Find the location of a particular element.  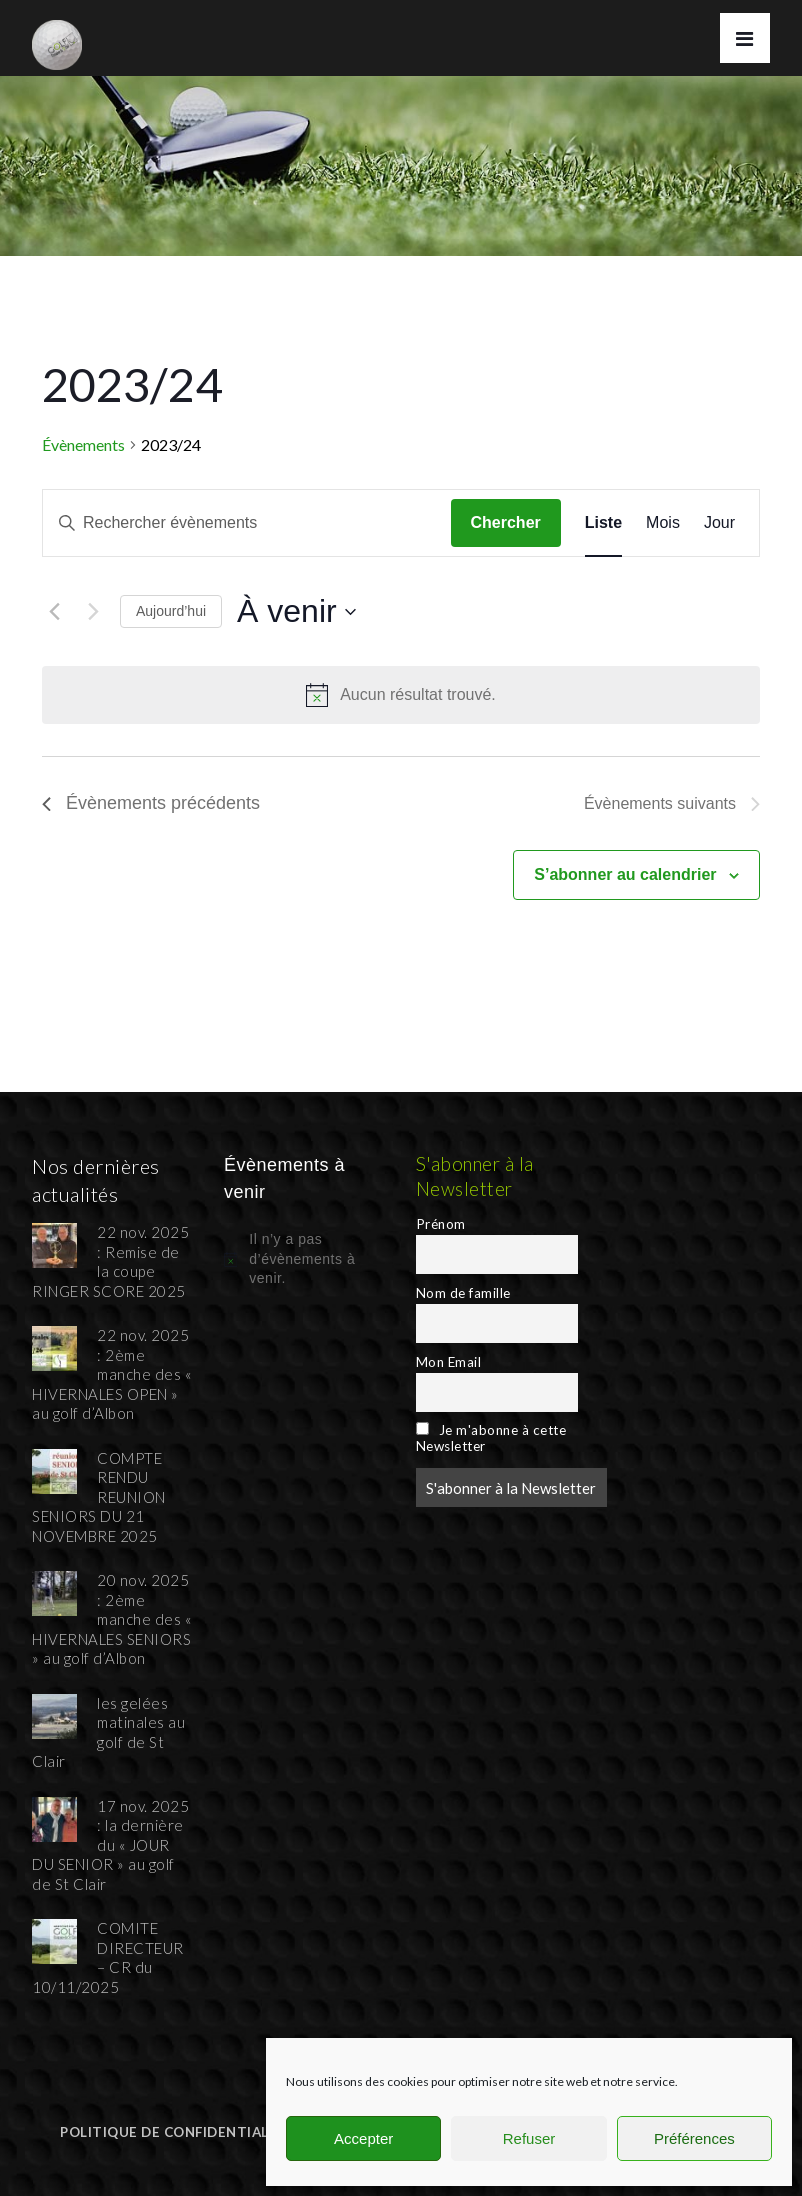

[COMITE DIRECTEUR – CR du 10/11/2025] is located at coordinates (54, 1939).